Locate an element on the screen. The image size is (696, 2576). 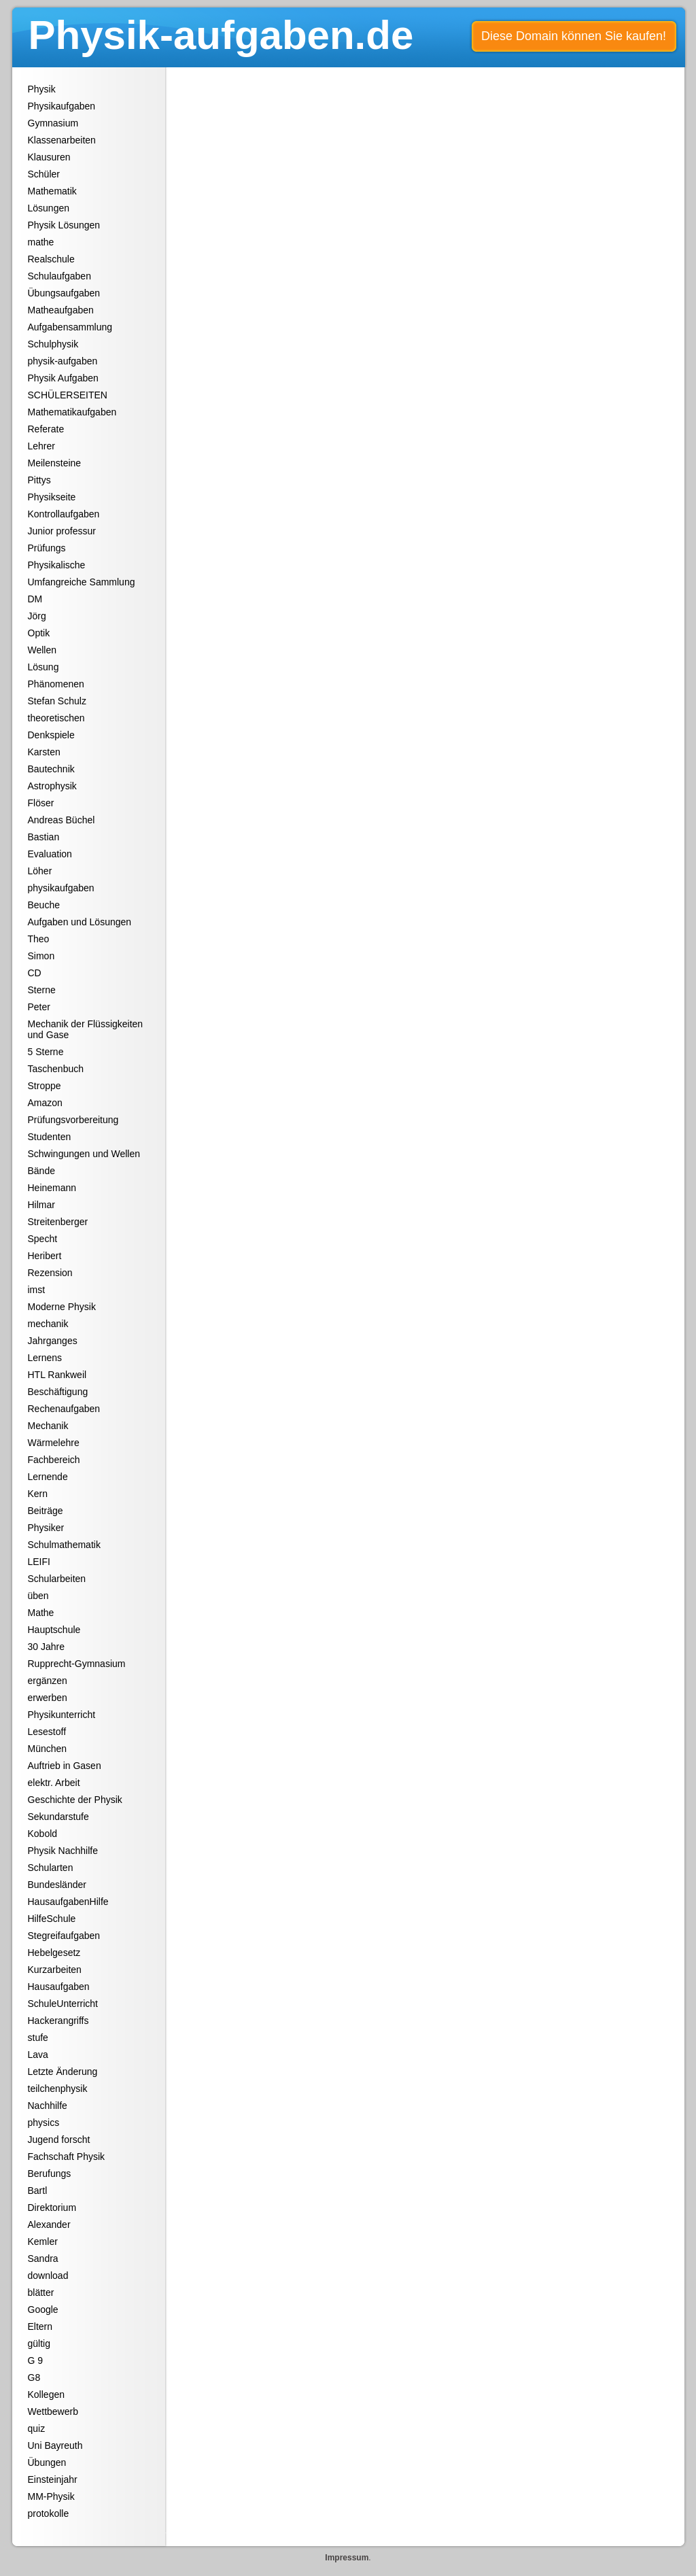
Evaluation is located at coordinates (50, 853).